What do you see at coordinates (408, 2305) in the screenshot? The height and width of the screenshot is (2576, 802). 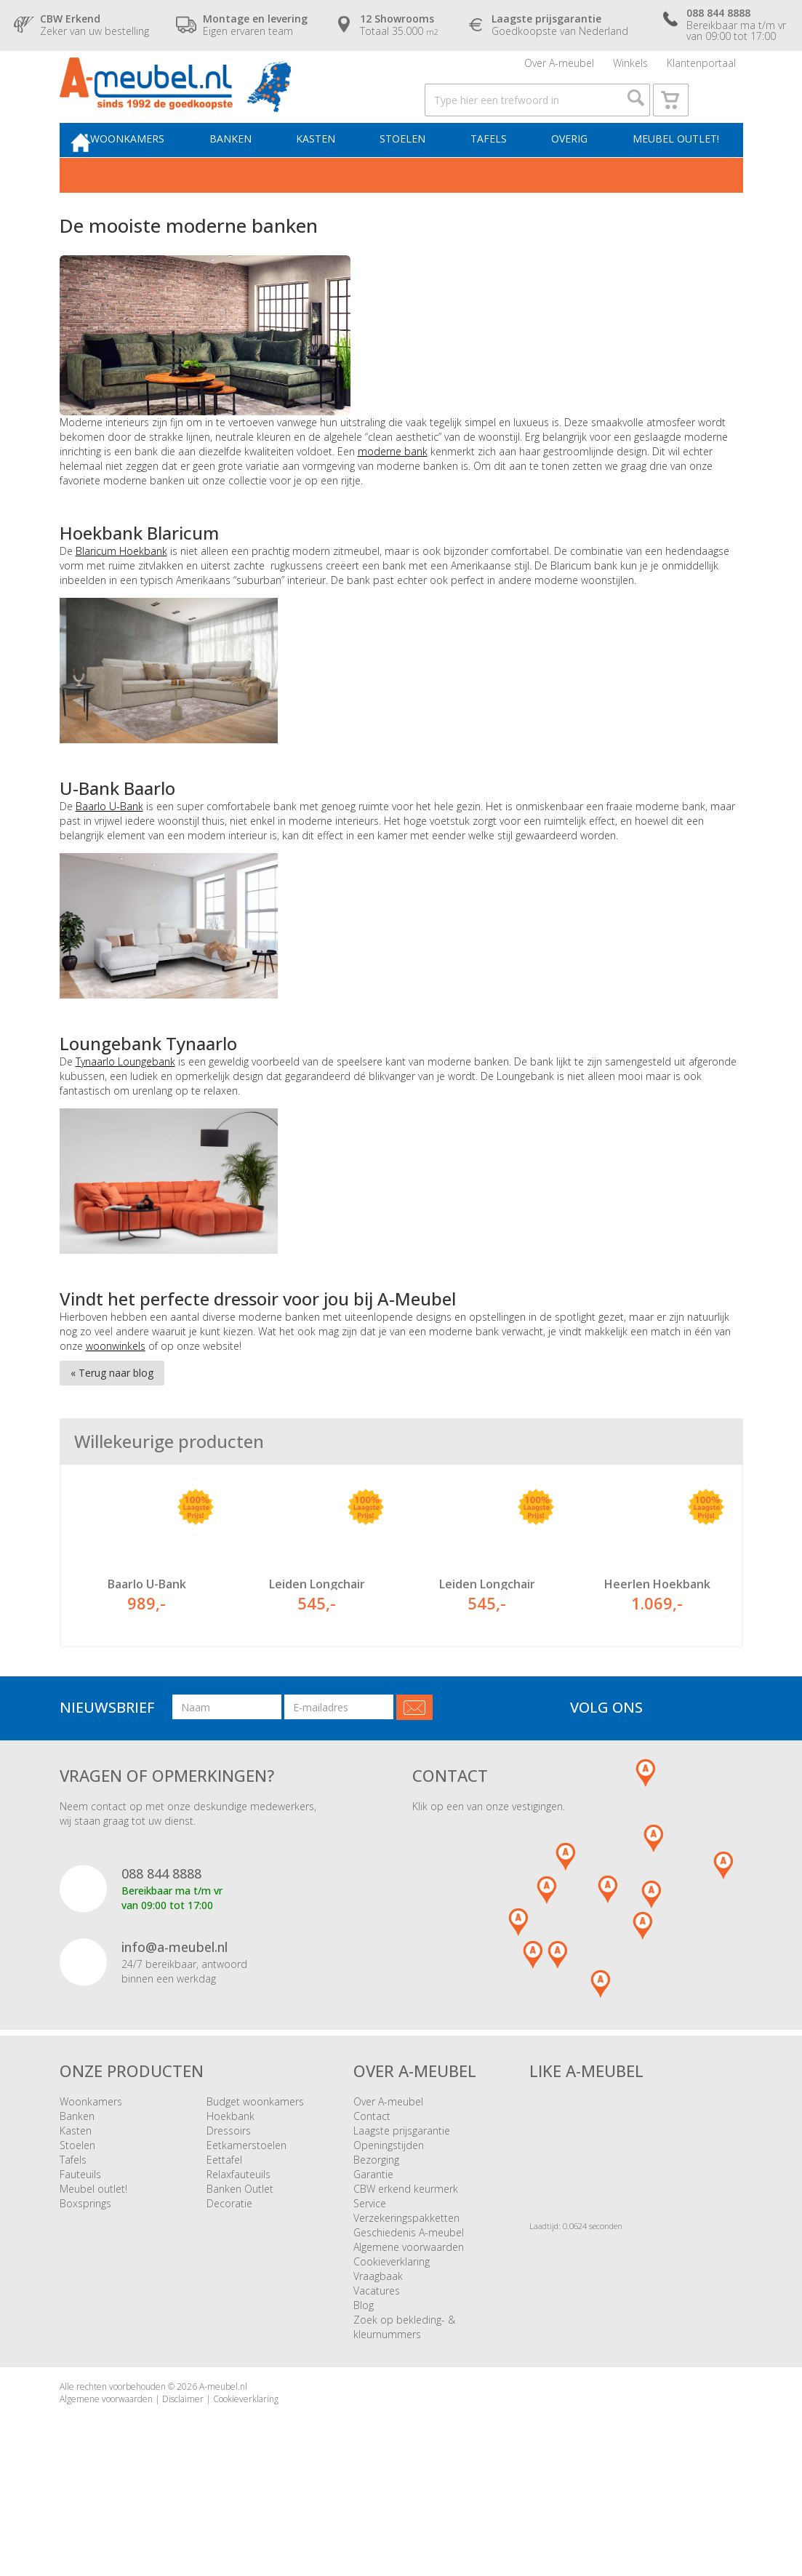 I see `Geschiedenis A-meubel` at bounding box center [408, 2305].